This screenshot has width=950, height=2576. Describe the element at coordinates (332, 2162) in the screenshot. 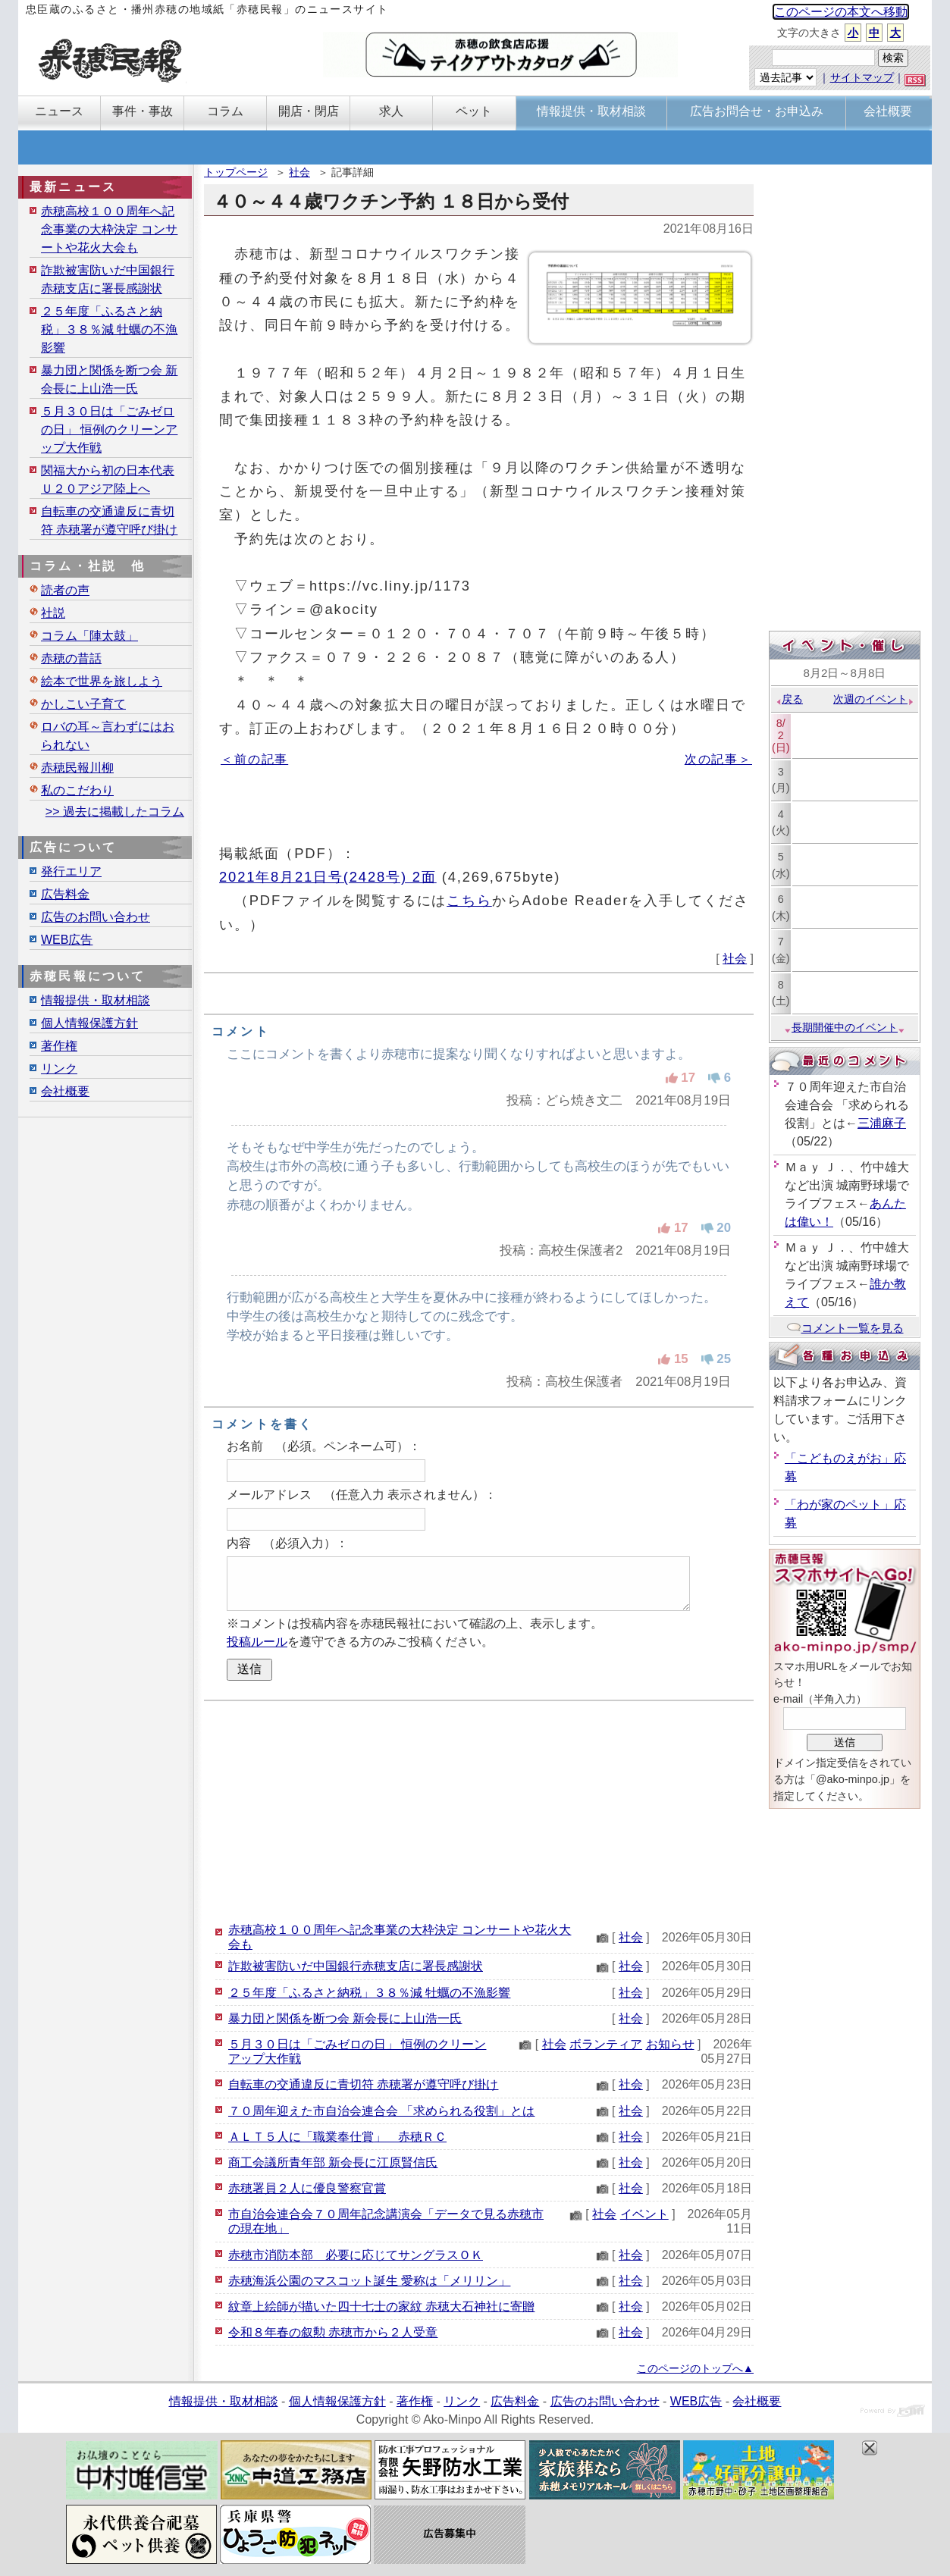

I see `商工会議所青年部 新会長に江原賢信氏` at that location.